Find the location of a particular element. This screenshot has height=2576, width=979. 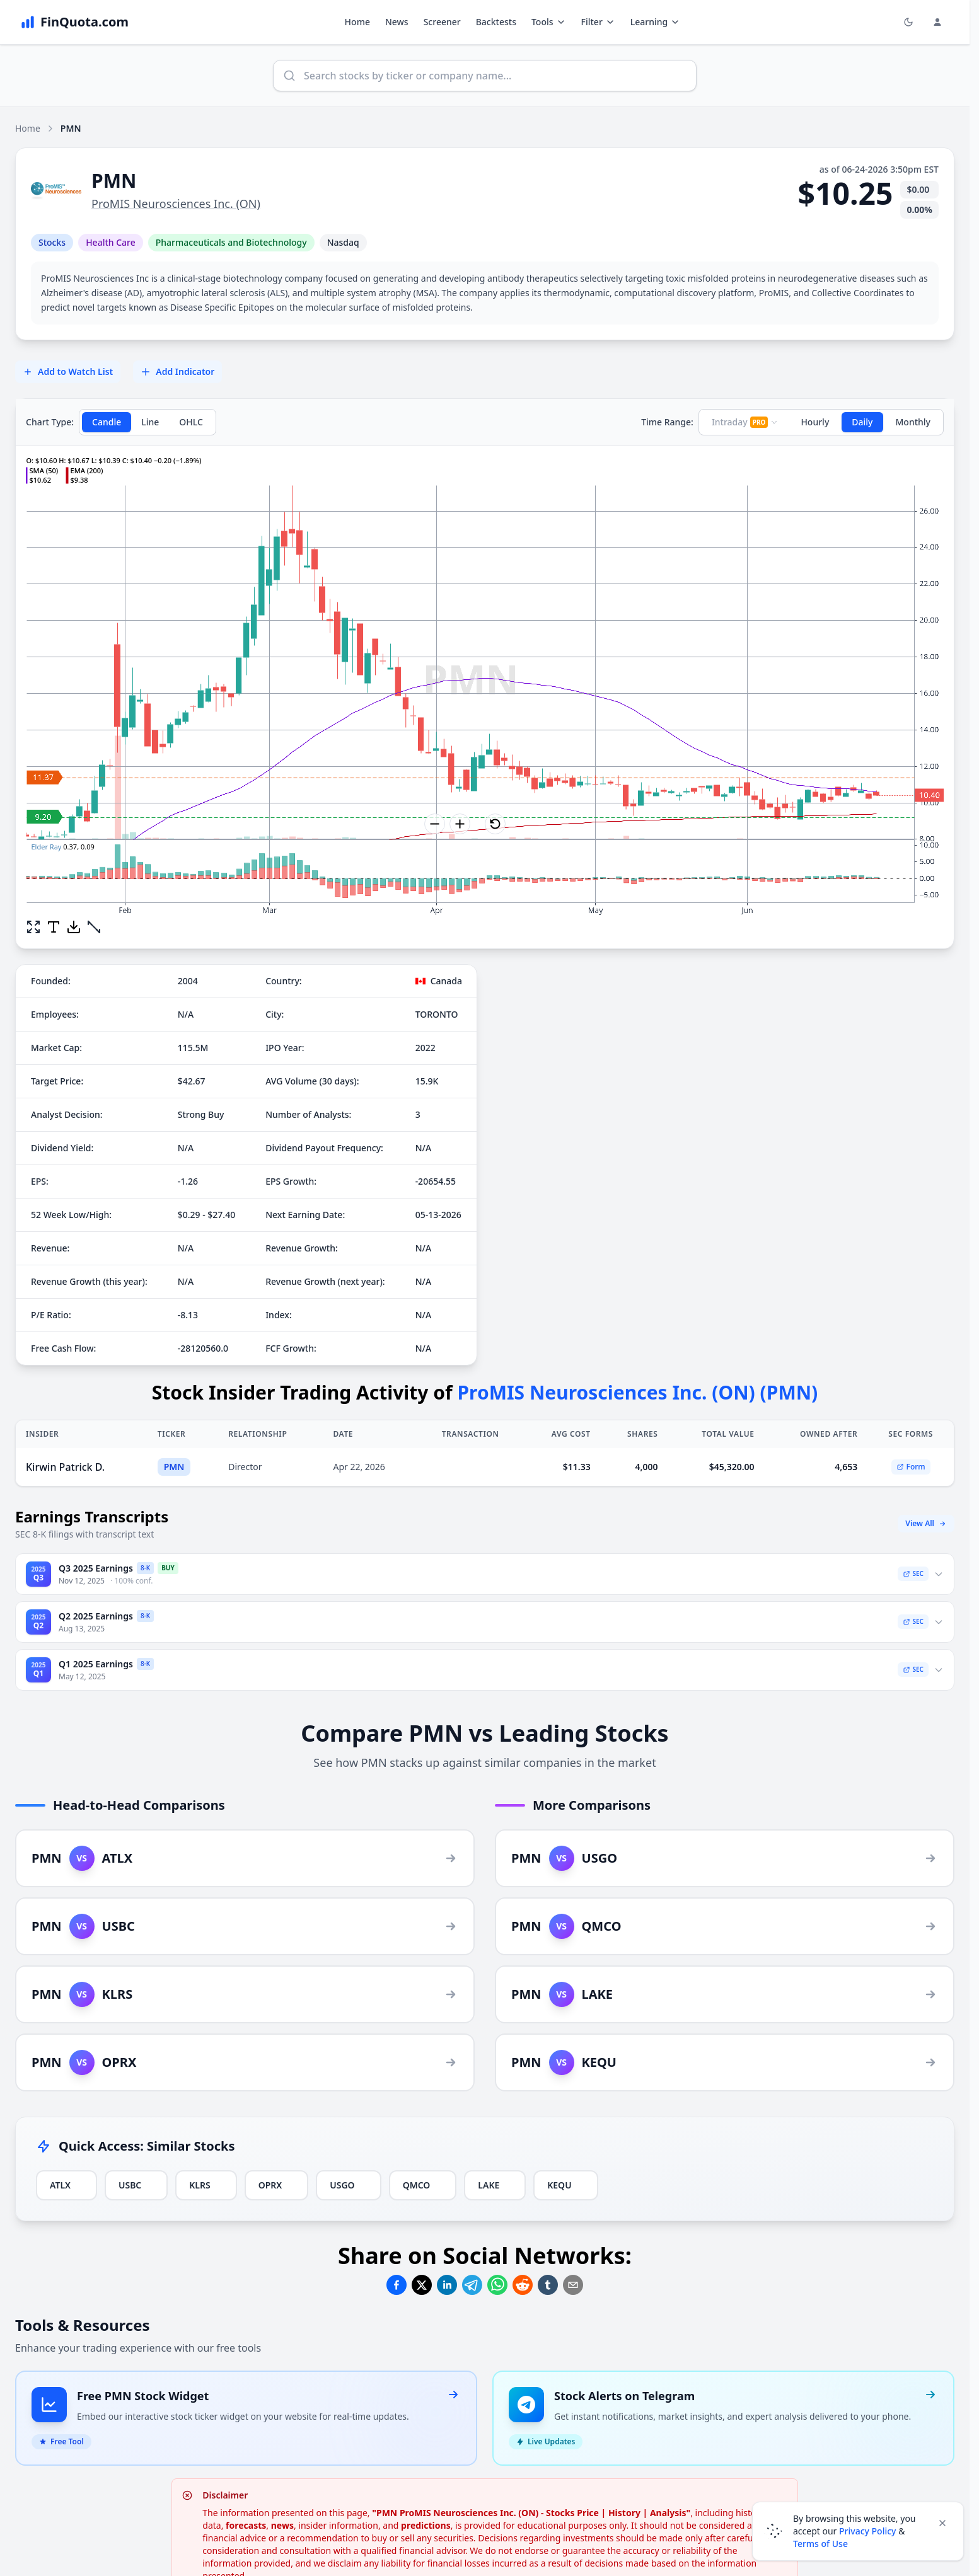

PMN is located at coordinates (174, 1467).